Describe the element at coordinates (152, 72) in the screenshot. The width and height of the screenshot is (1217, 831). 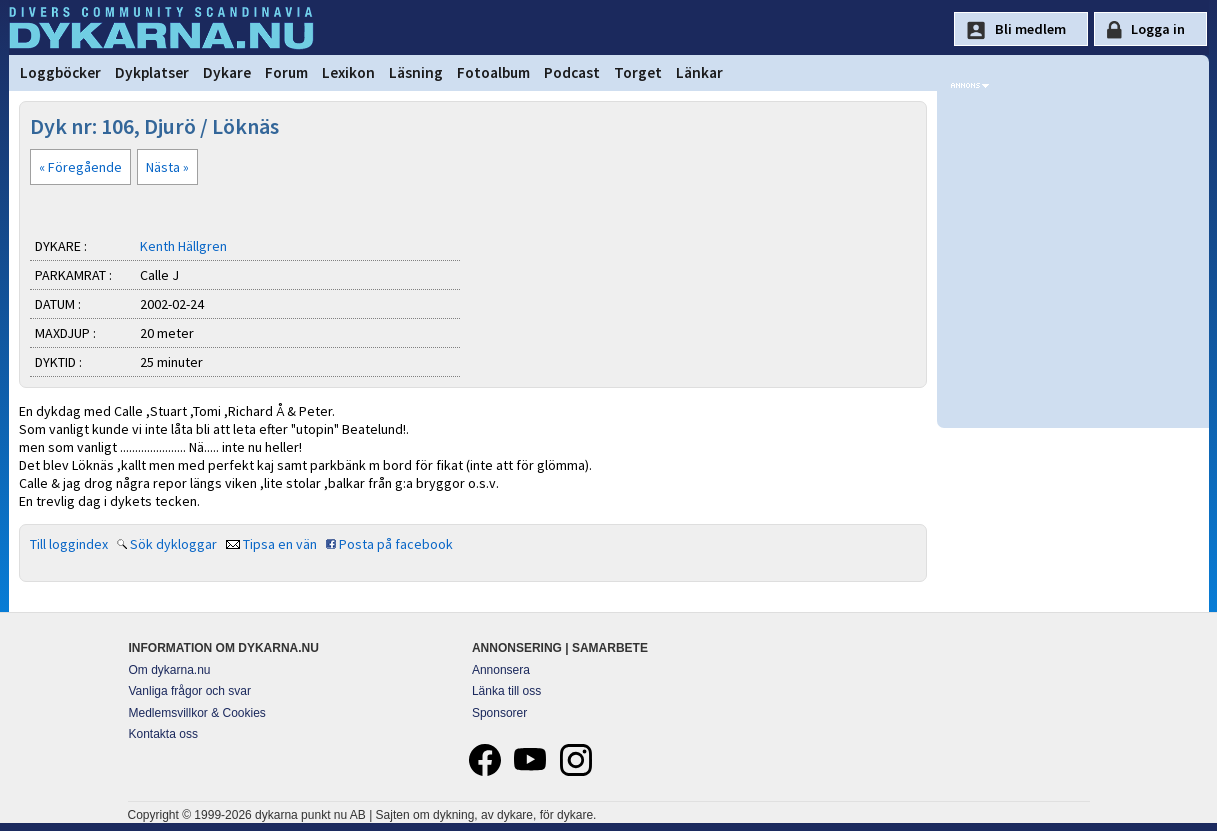
I see `Dykplatser` at that location.